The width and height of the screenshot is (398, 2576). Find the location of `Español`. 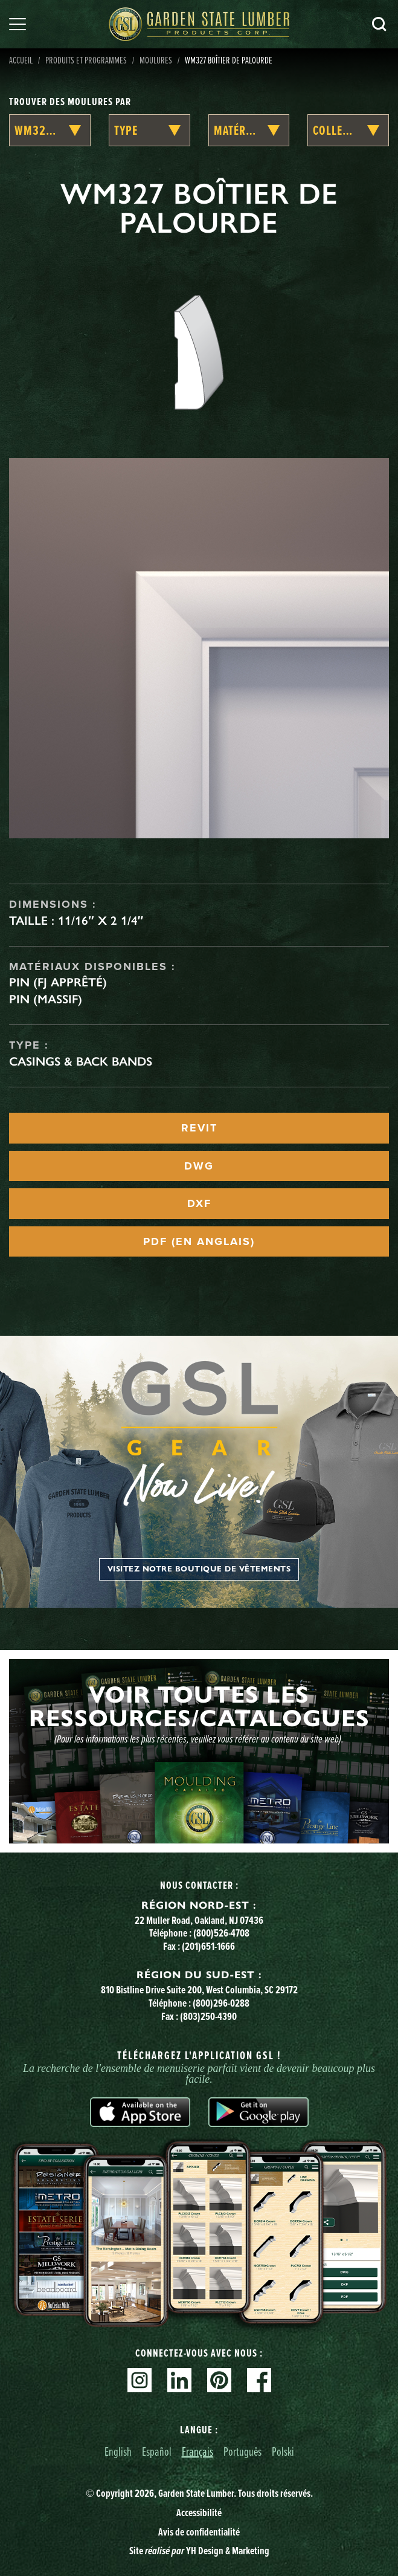

Español is located at coordinates (157, 2451).